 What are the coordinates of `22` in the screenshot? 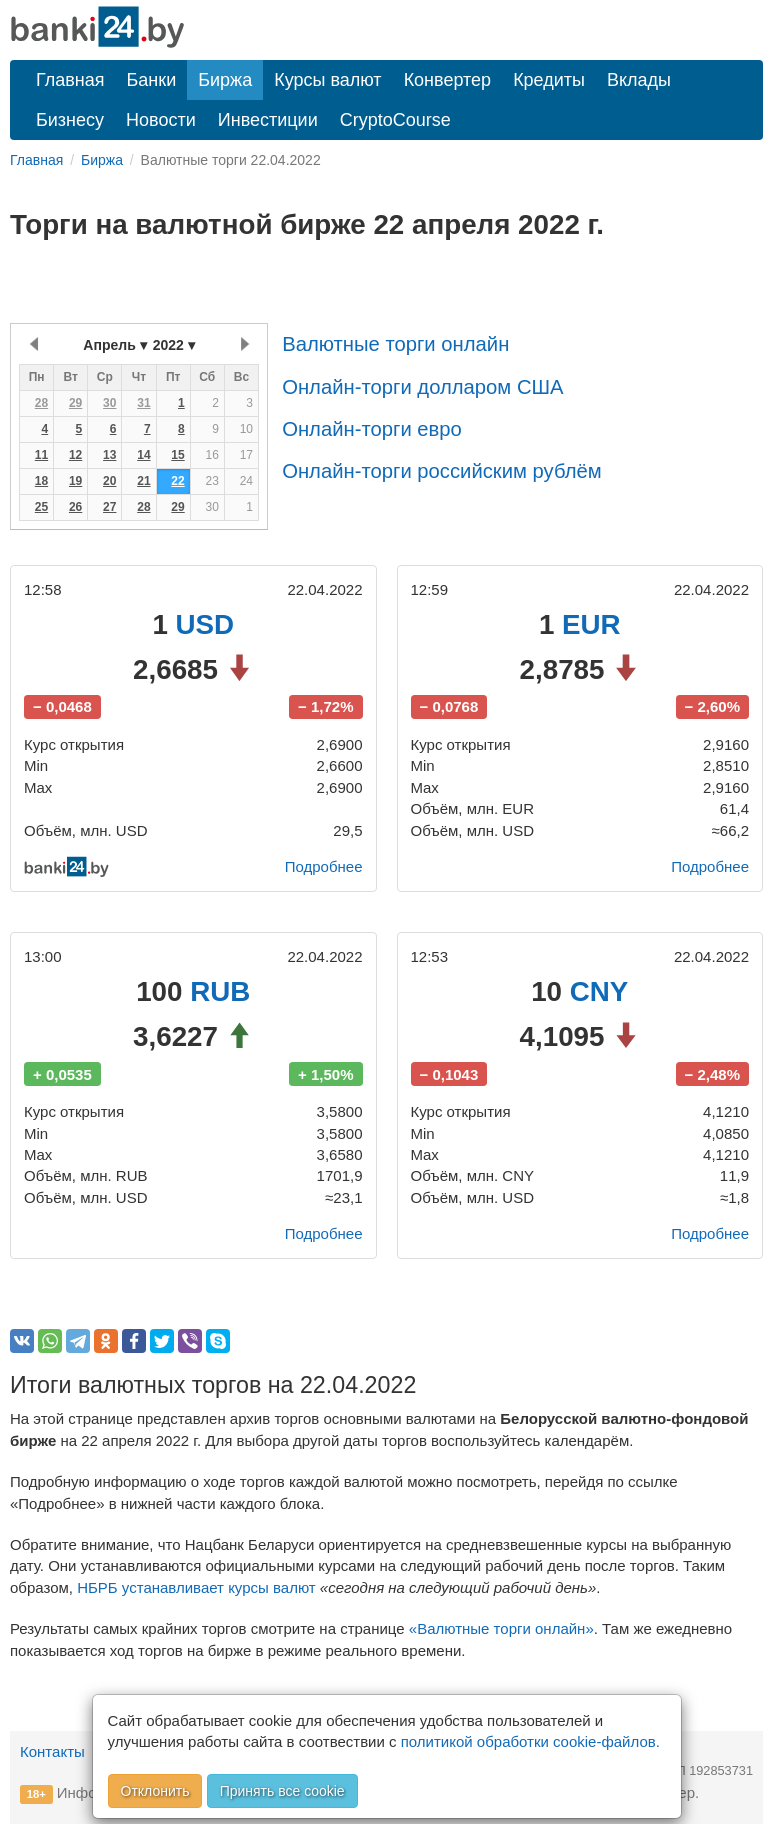 It's located at (177, 481).